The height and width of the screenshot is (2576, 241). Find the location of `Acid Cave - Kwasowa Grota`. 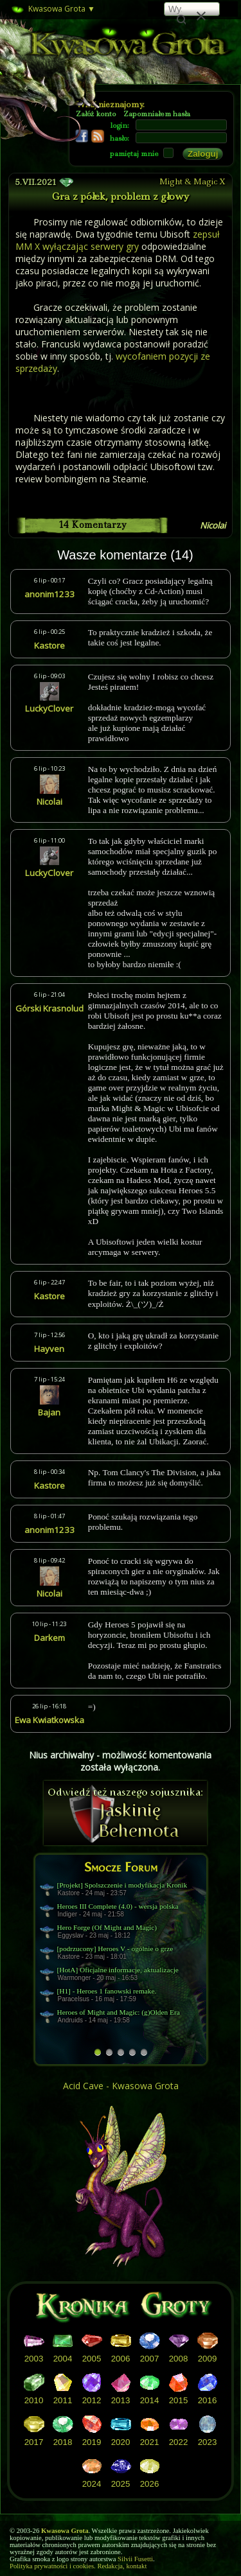

Acid Cave - Kwasowa Grota is located at coordinates (121, 2086).